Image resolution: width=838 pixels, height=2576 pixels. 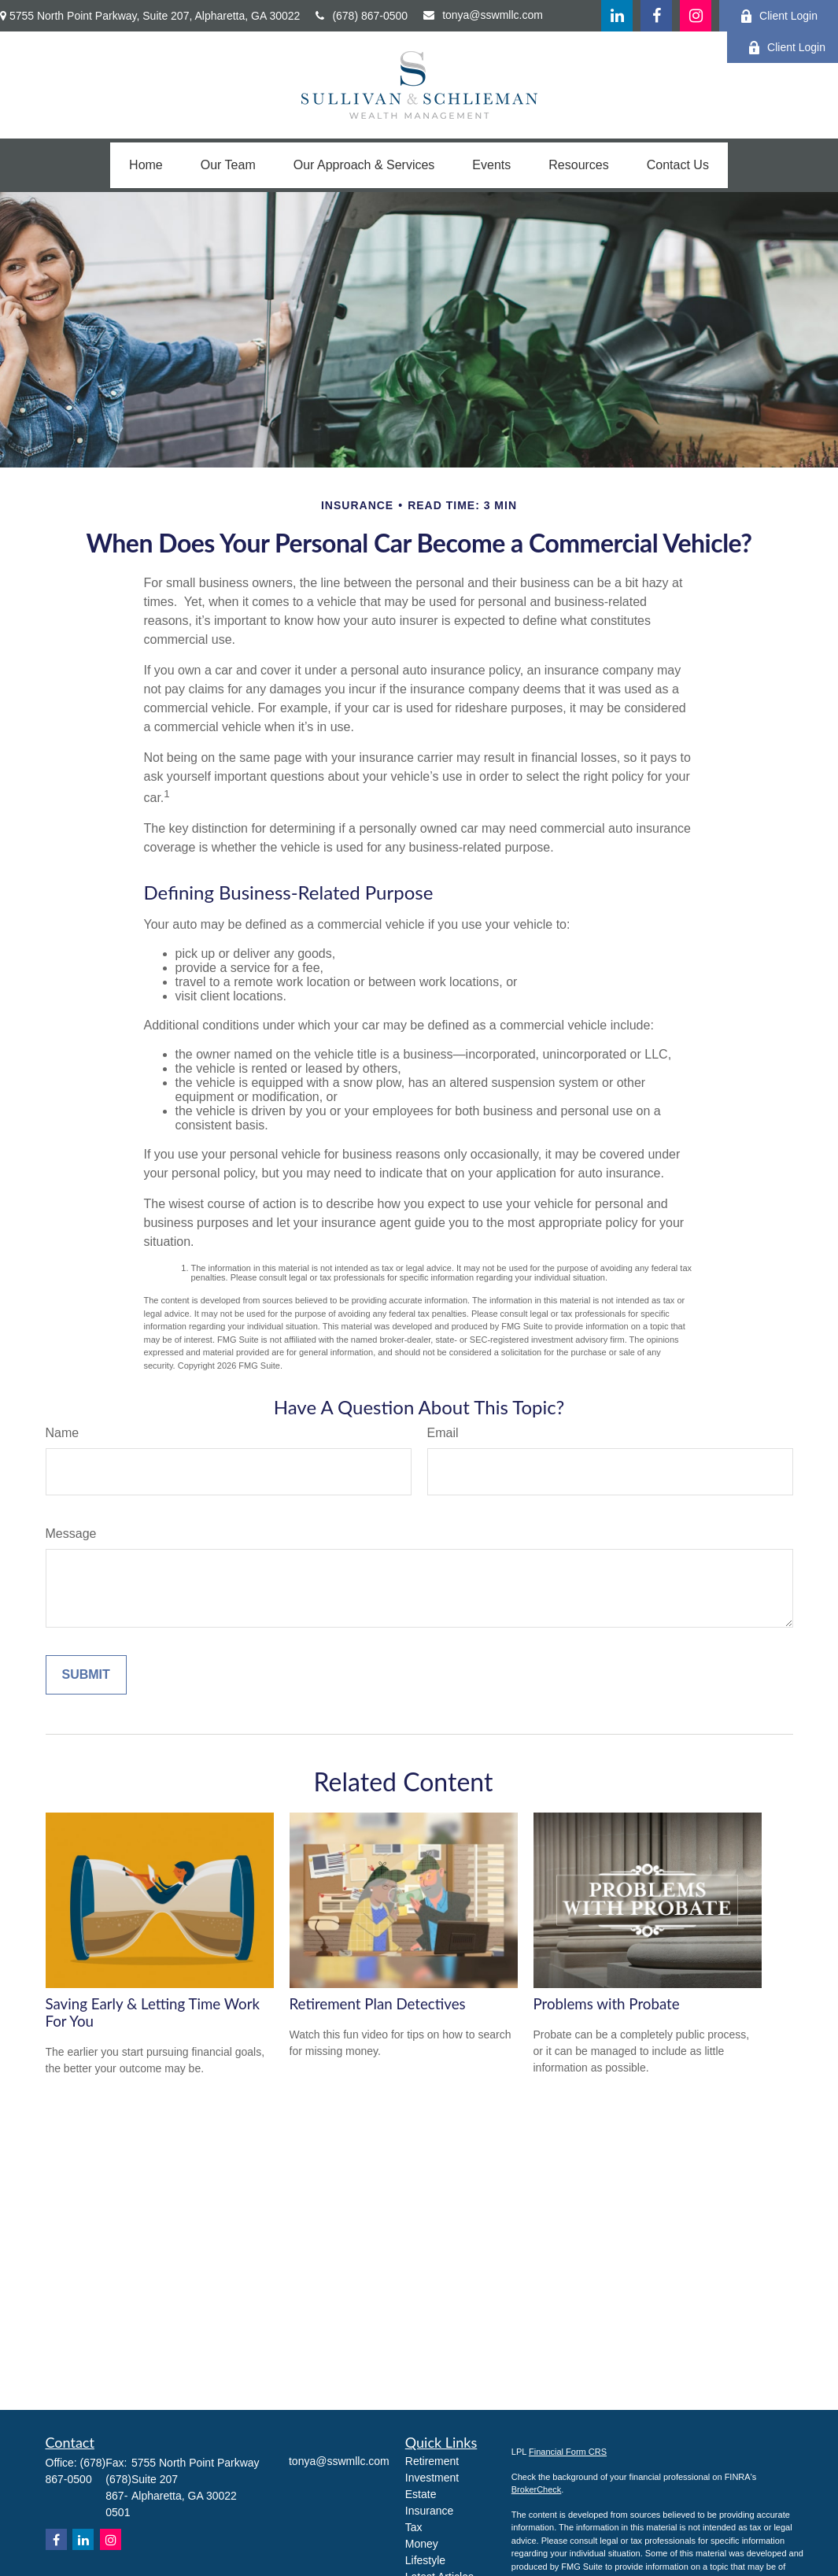 I want to click on Message, so click(x=71, y=1533).